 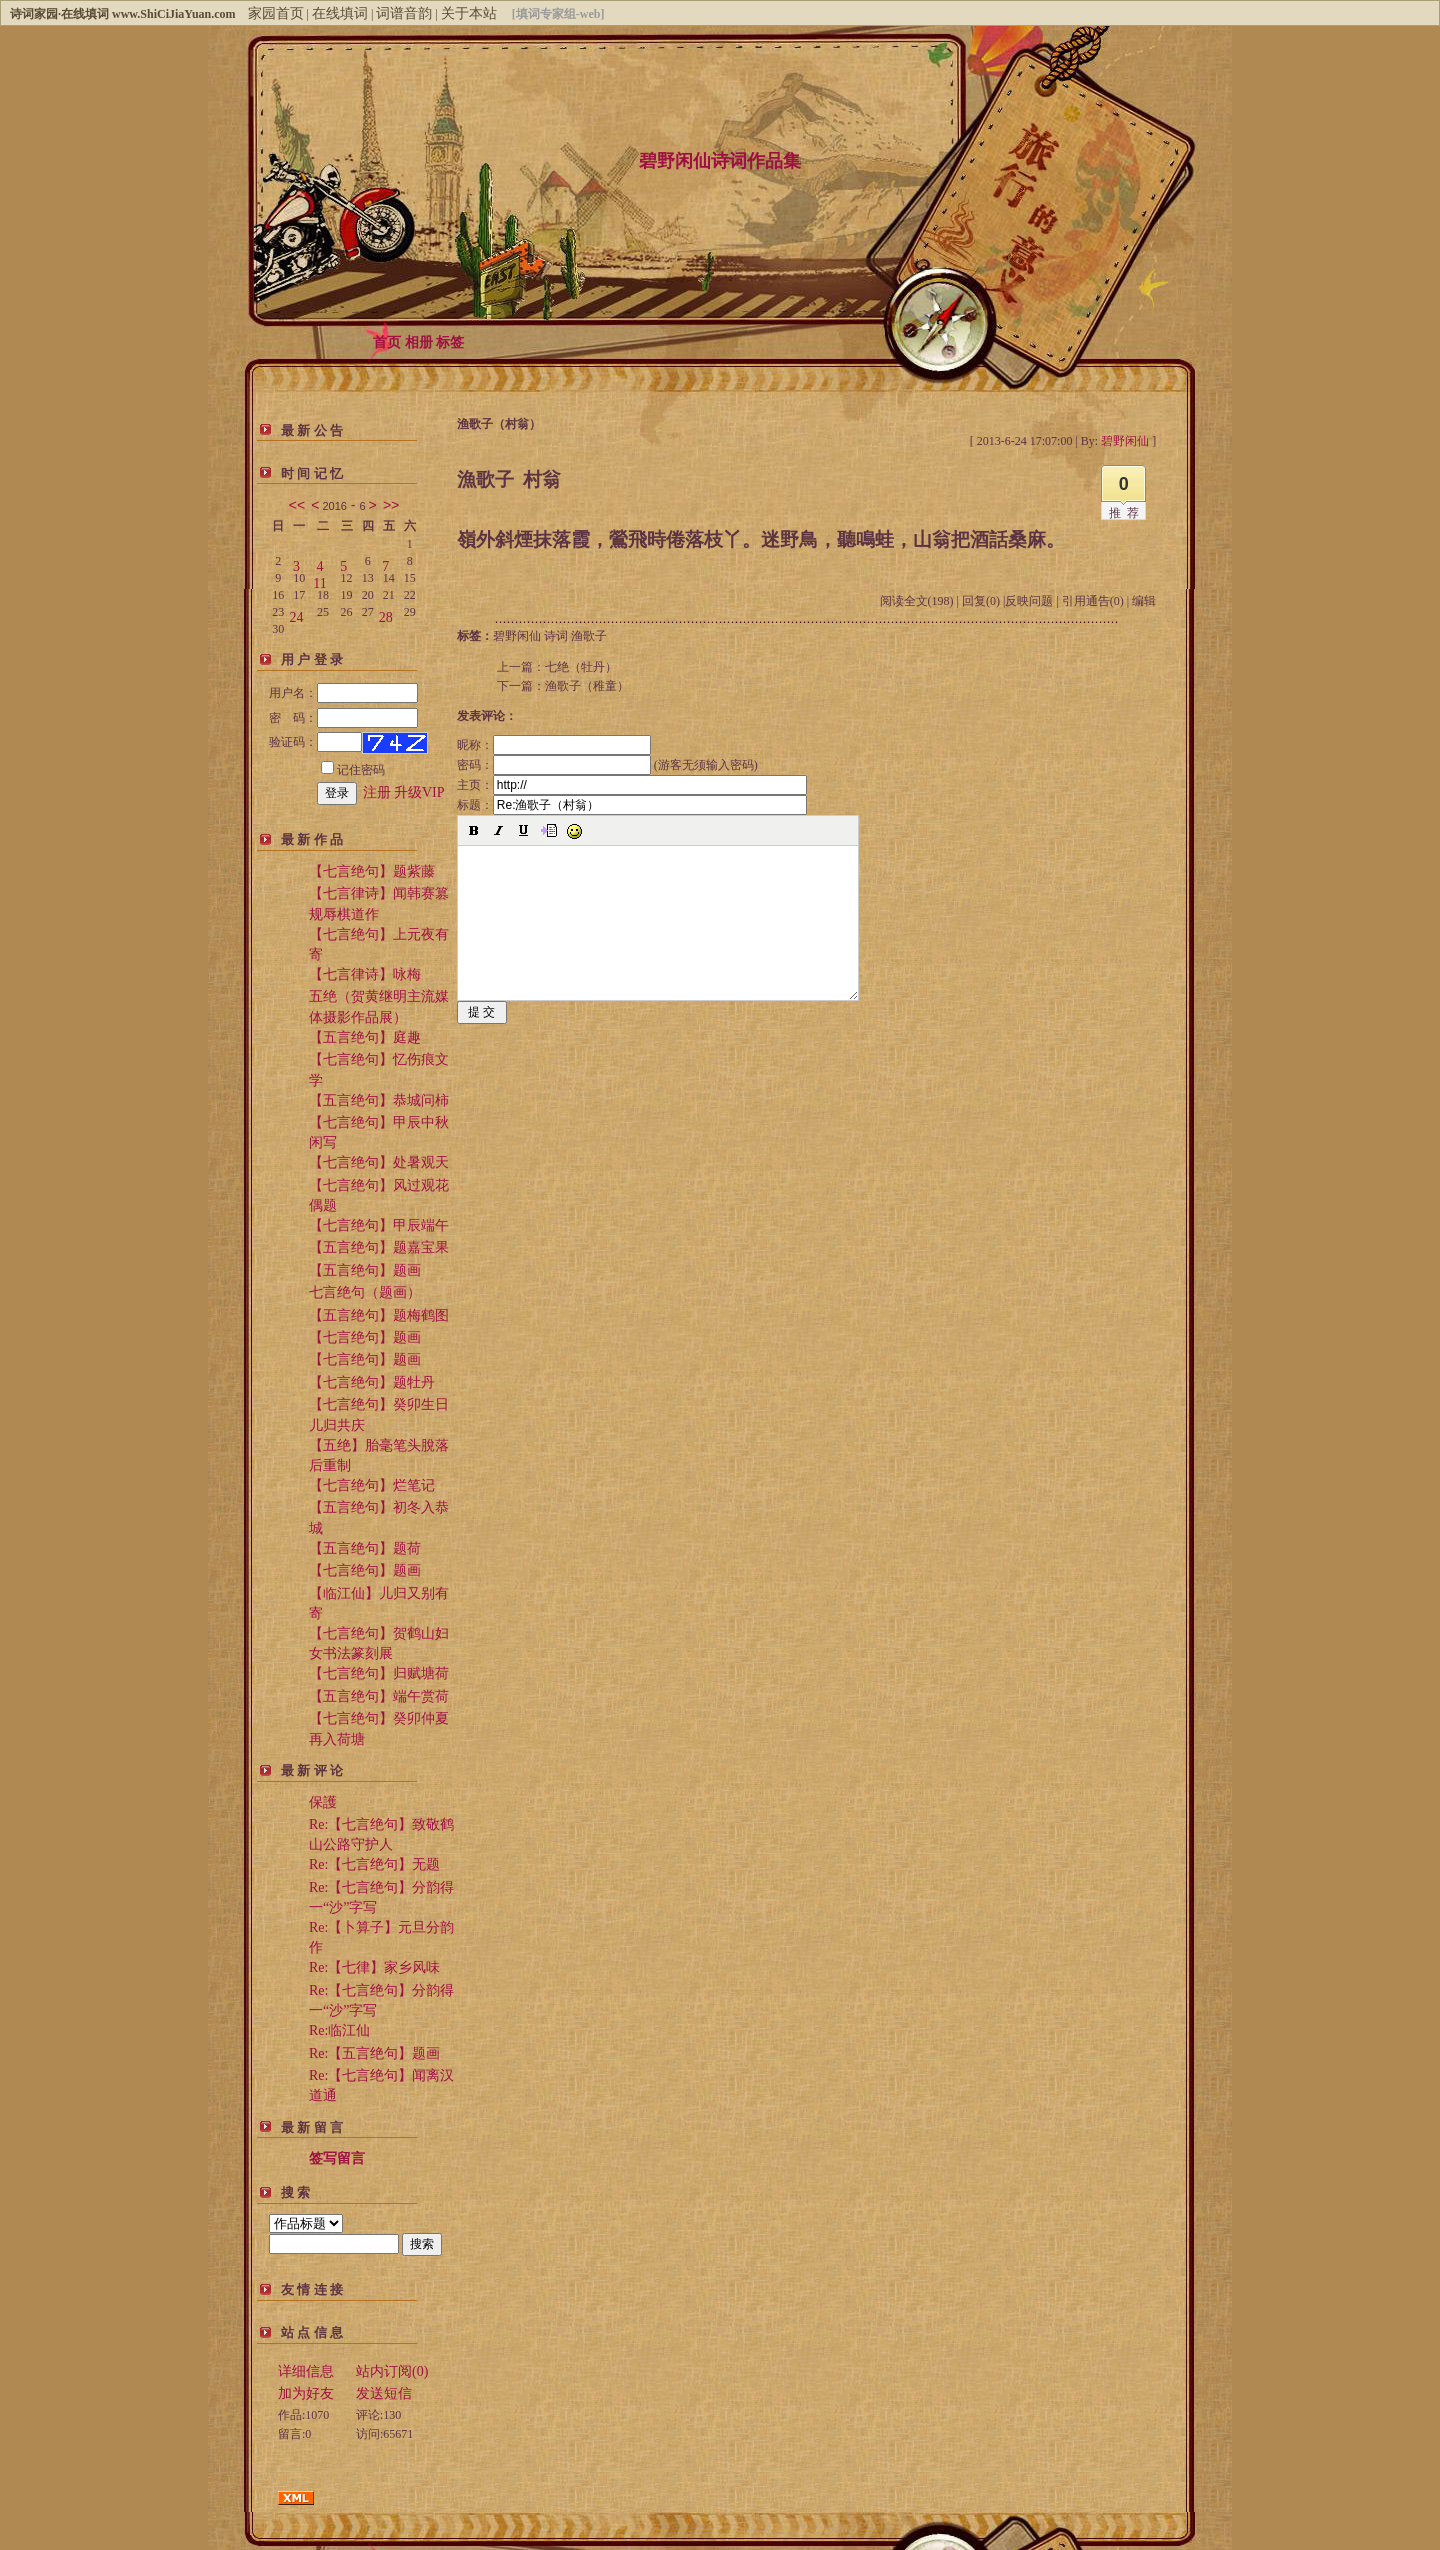 What do you see at coordinates (587, 686) in the screenshot?
I see `渔歌子（稚童）` at bounding box center [587, 686].